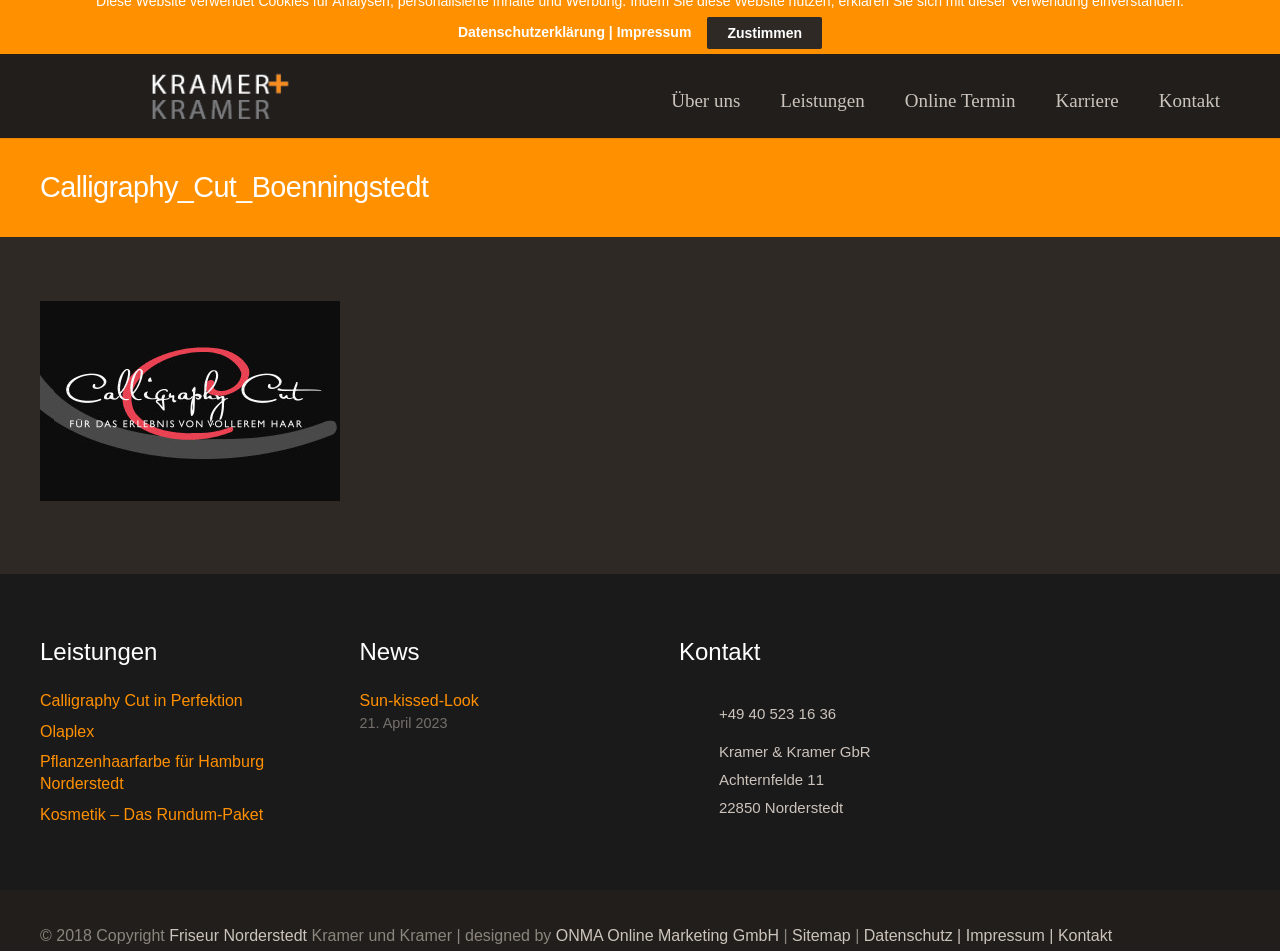  What do you see at coordinates (1005, 921) in the screenshot?
I see `Impressum` at bounding box center [1005, 921].